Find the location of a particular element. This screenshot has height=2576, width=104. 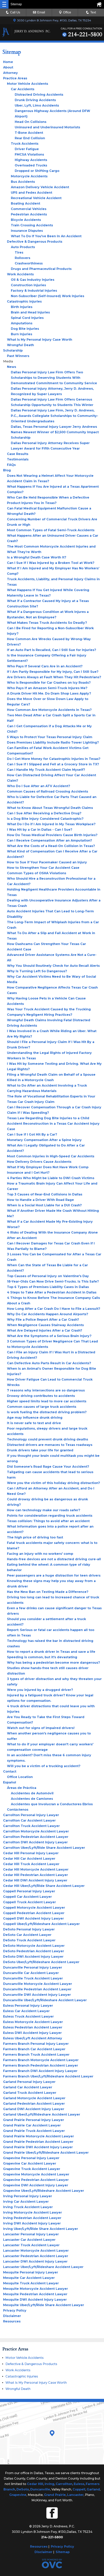

What Is My Personal Injury Case Worth is located at coordinates (39, 339).